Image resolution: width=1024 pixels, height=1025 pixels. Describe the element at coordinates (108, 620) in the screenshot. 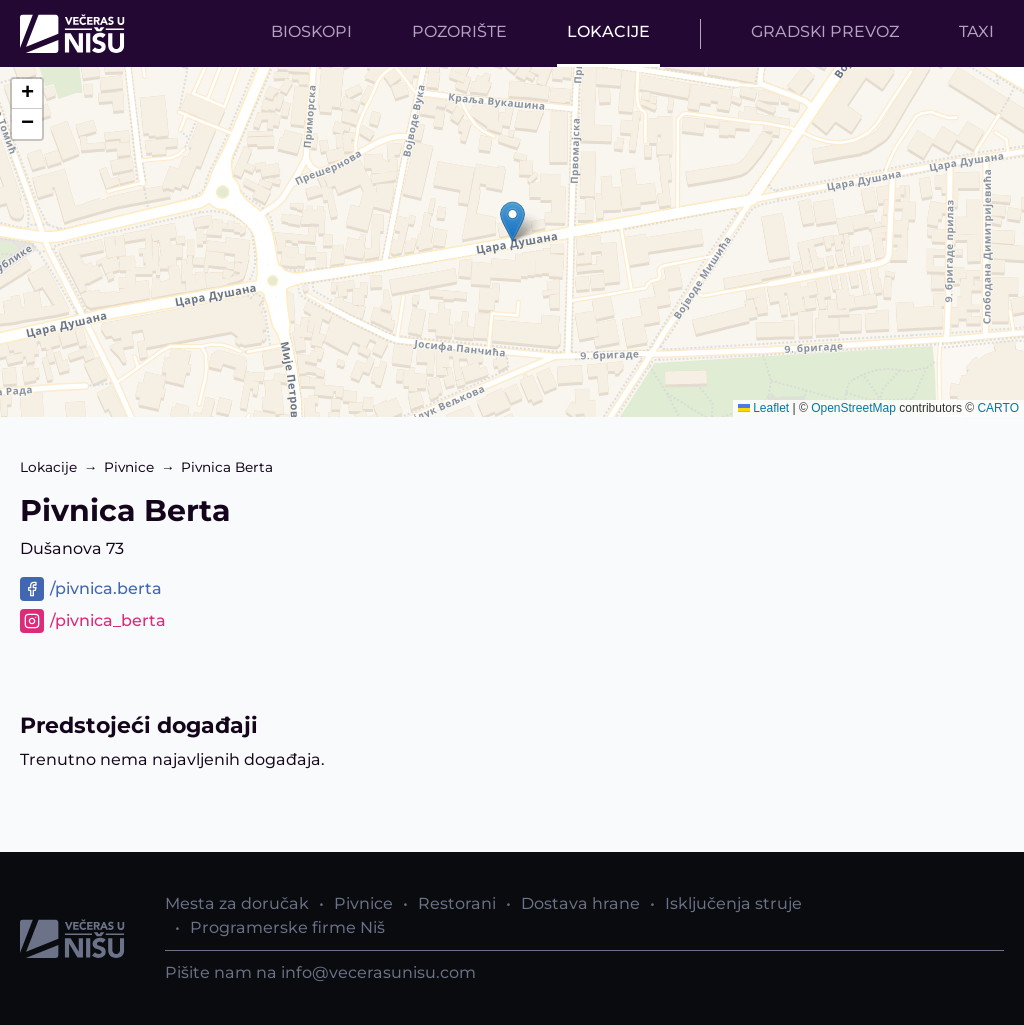

I see `/pivnica_berta` at that location.